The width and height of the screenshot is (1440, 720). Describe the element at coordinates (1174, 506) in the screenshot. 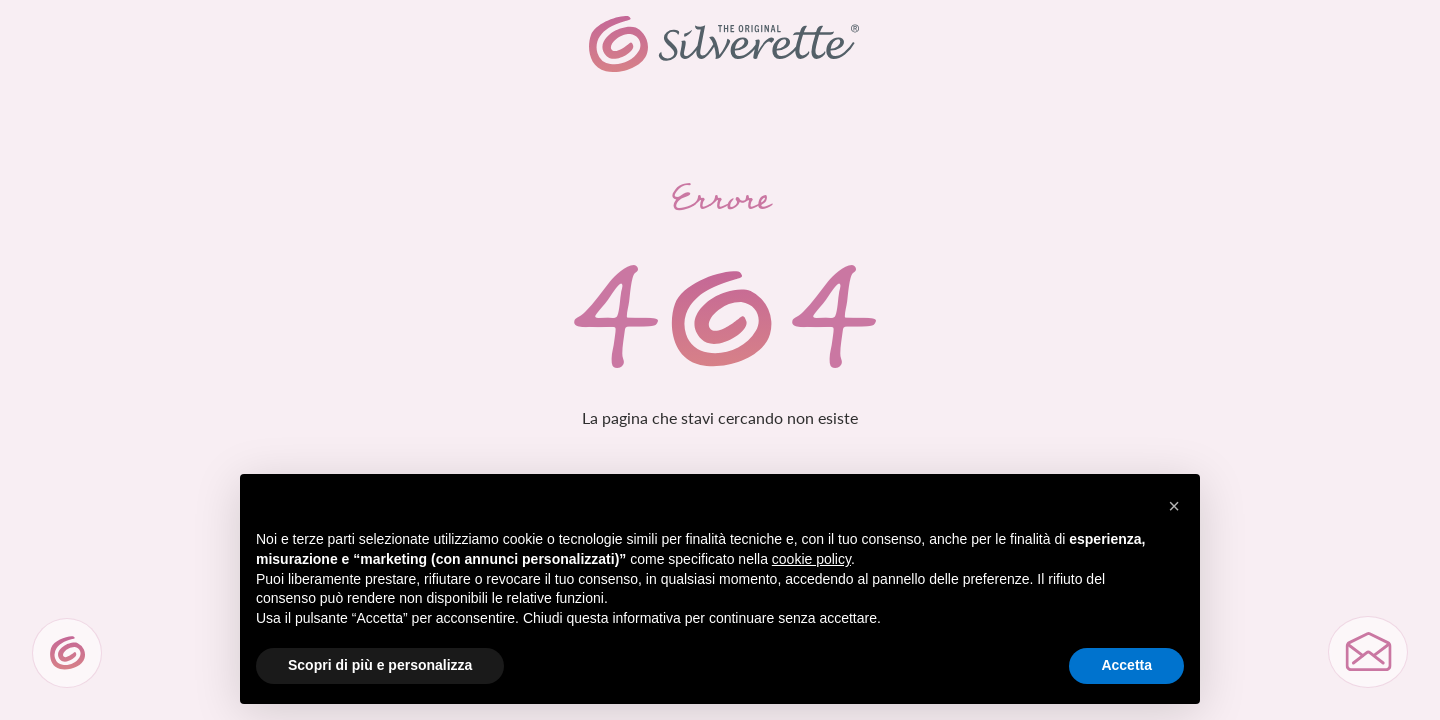

I see `[button]` at that location.